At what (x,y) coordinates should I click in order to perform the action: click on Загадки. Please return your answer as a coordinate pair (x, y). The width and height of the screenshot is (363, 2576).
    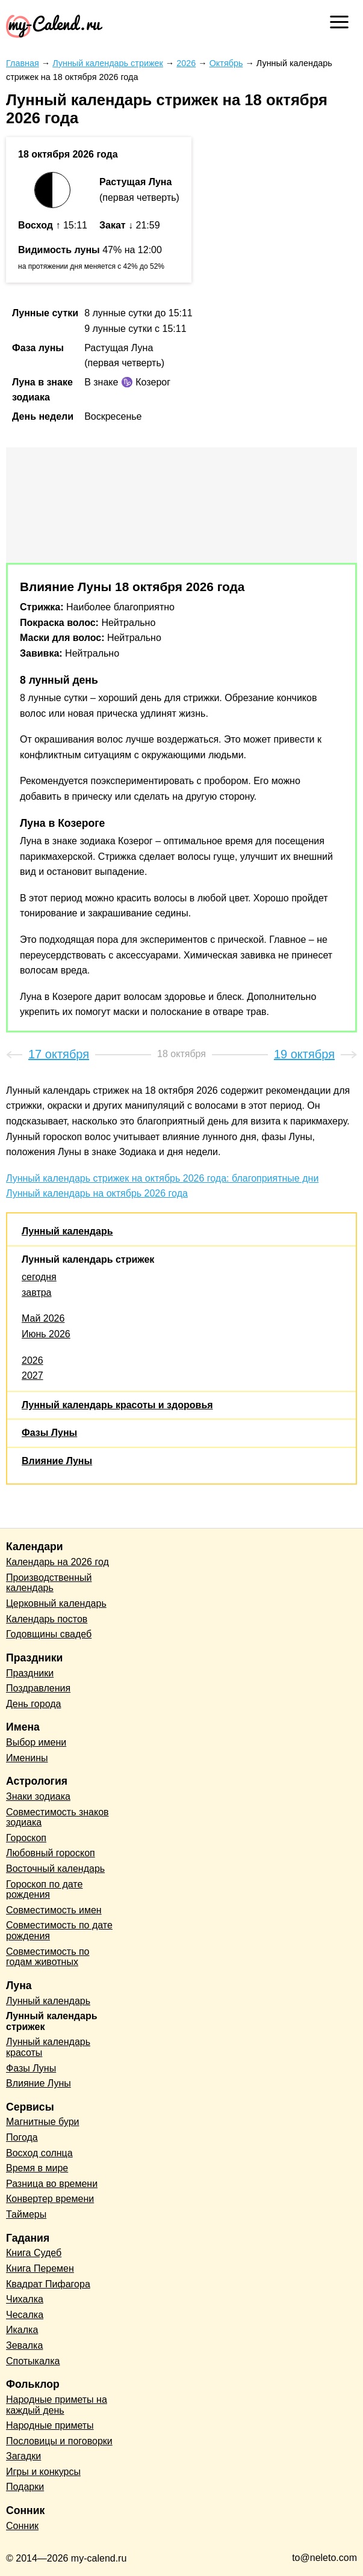
    Looking at the image, I should click on (23, 2456).